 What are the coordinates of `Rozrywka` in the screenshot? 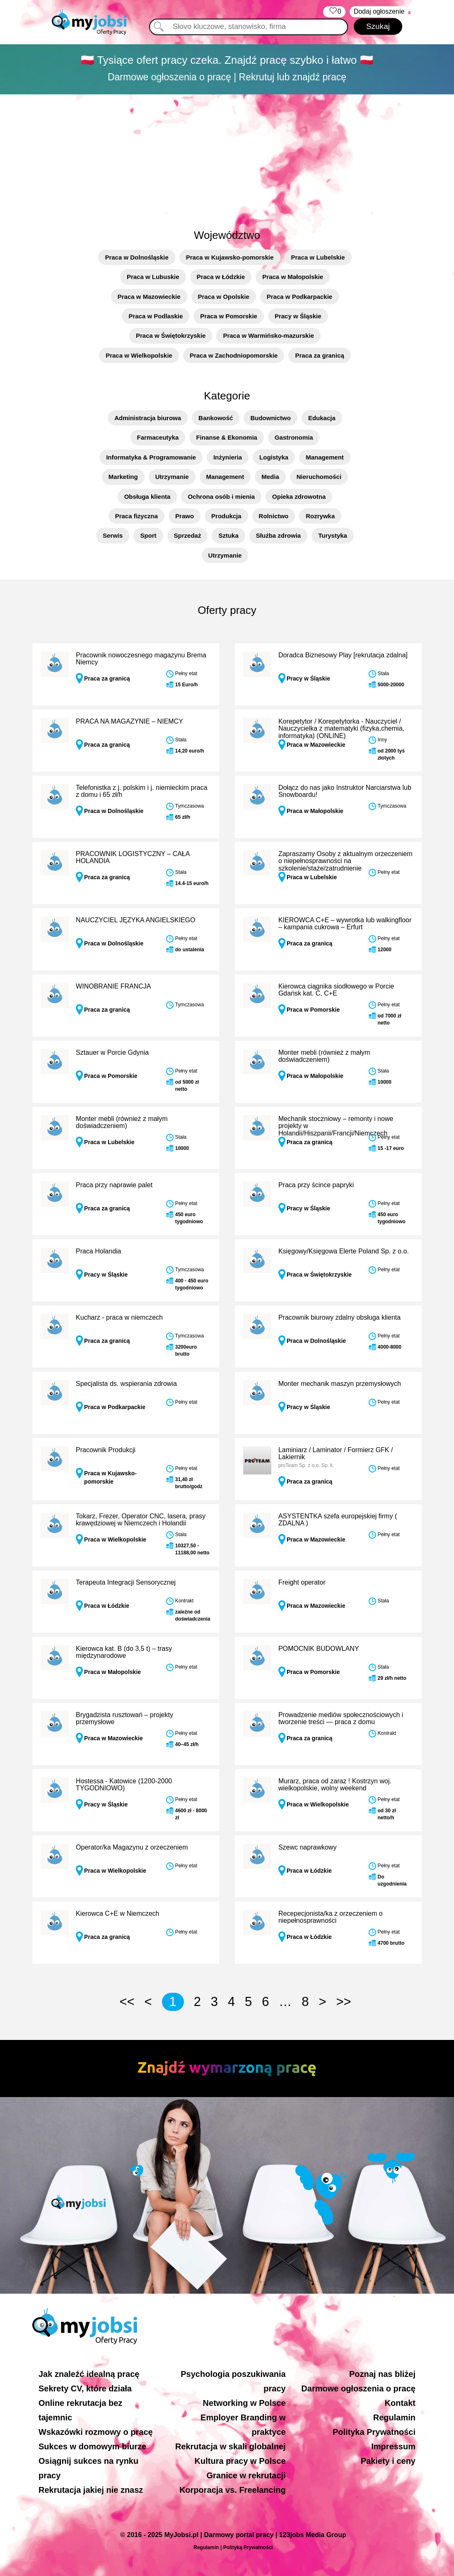 It's located at (320, 516).